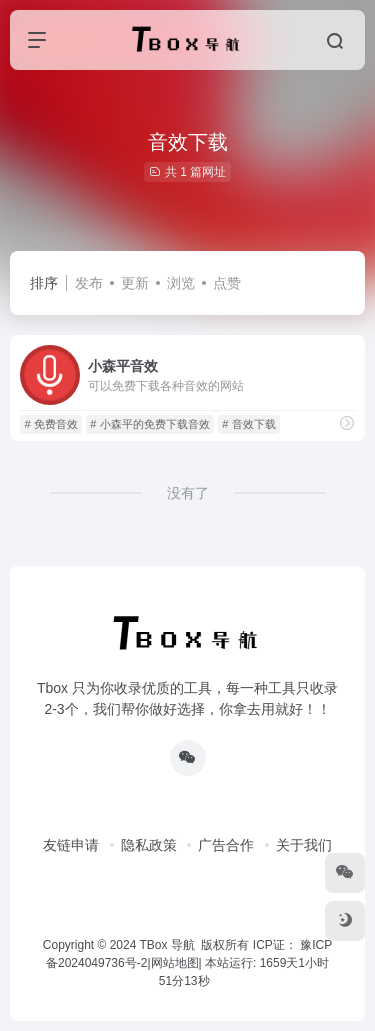 The image size is (375, 1031). Describe the element at coordinates (135, 283) in the screenshot. I see `更新` at that location.